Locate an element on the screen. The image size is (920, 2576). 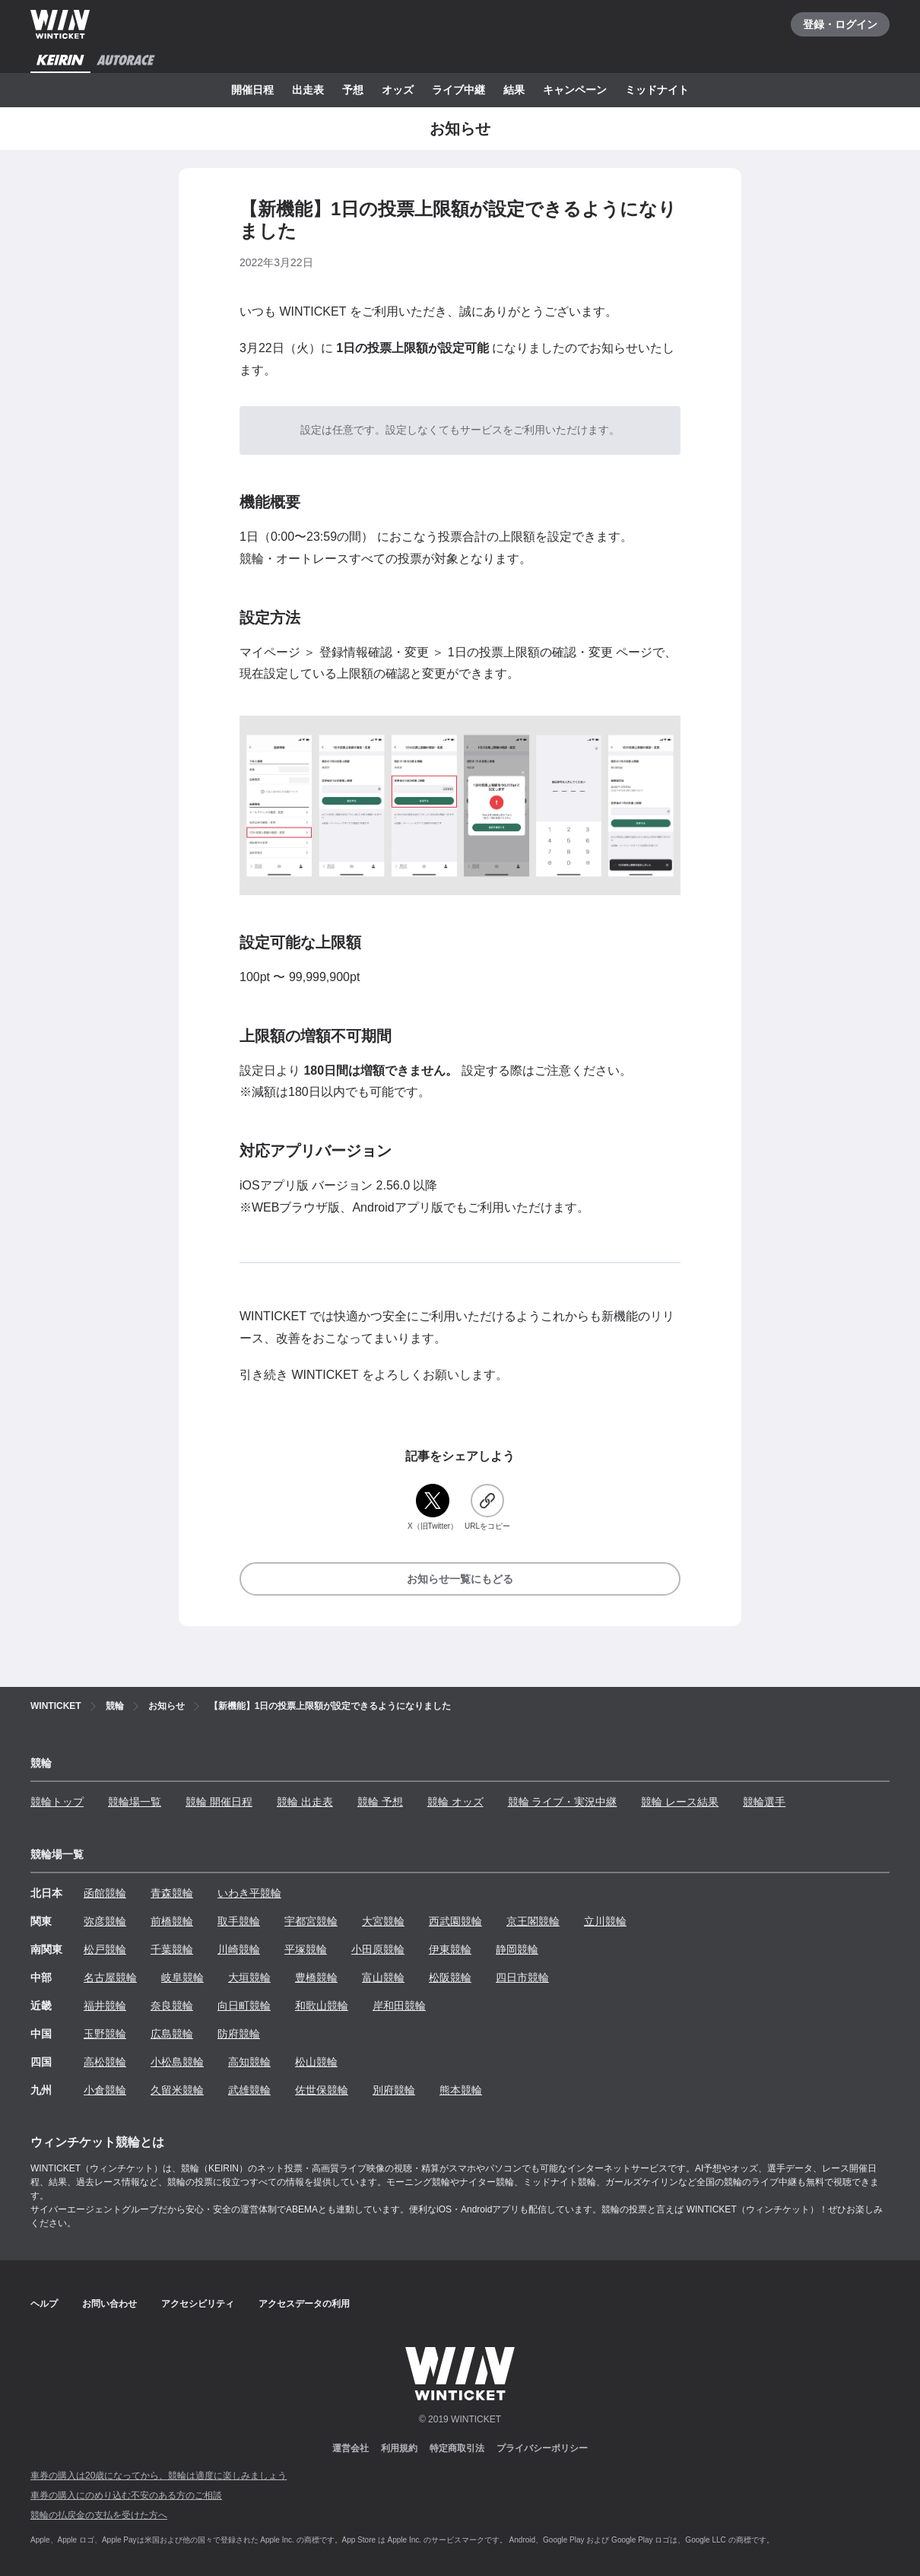
運営会社 is located at coordinates (350, 2448).